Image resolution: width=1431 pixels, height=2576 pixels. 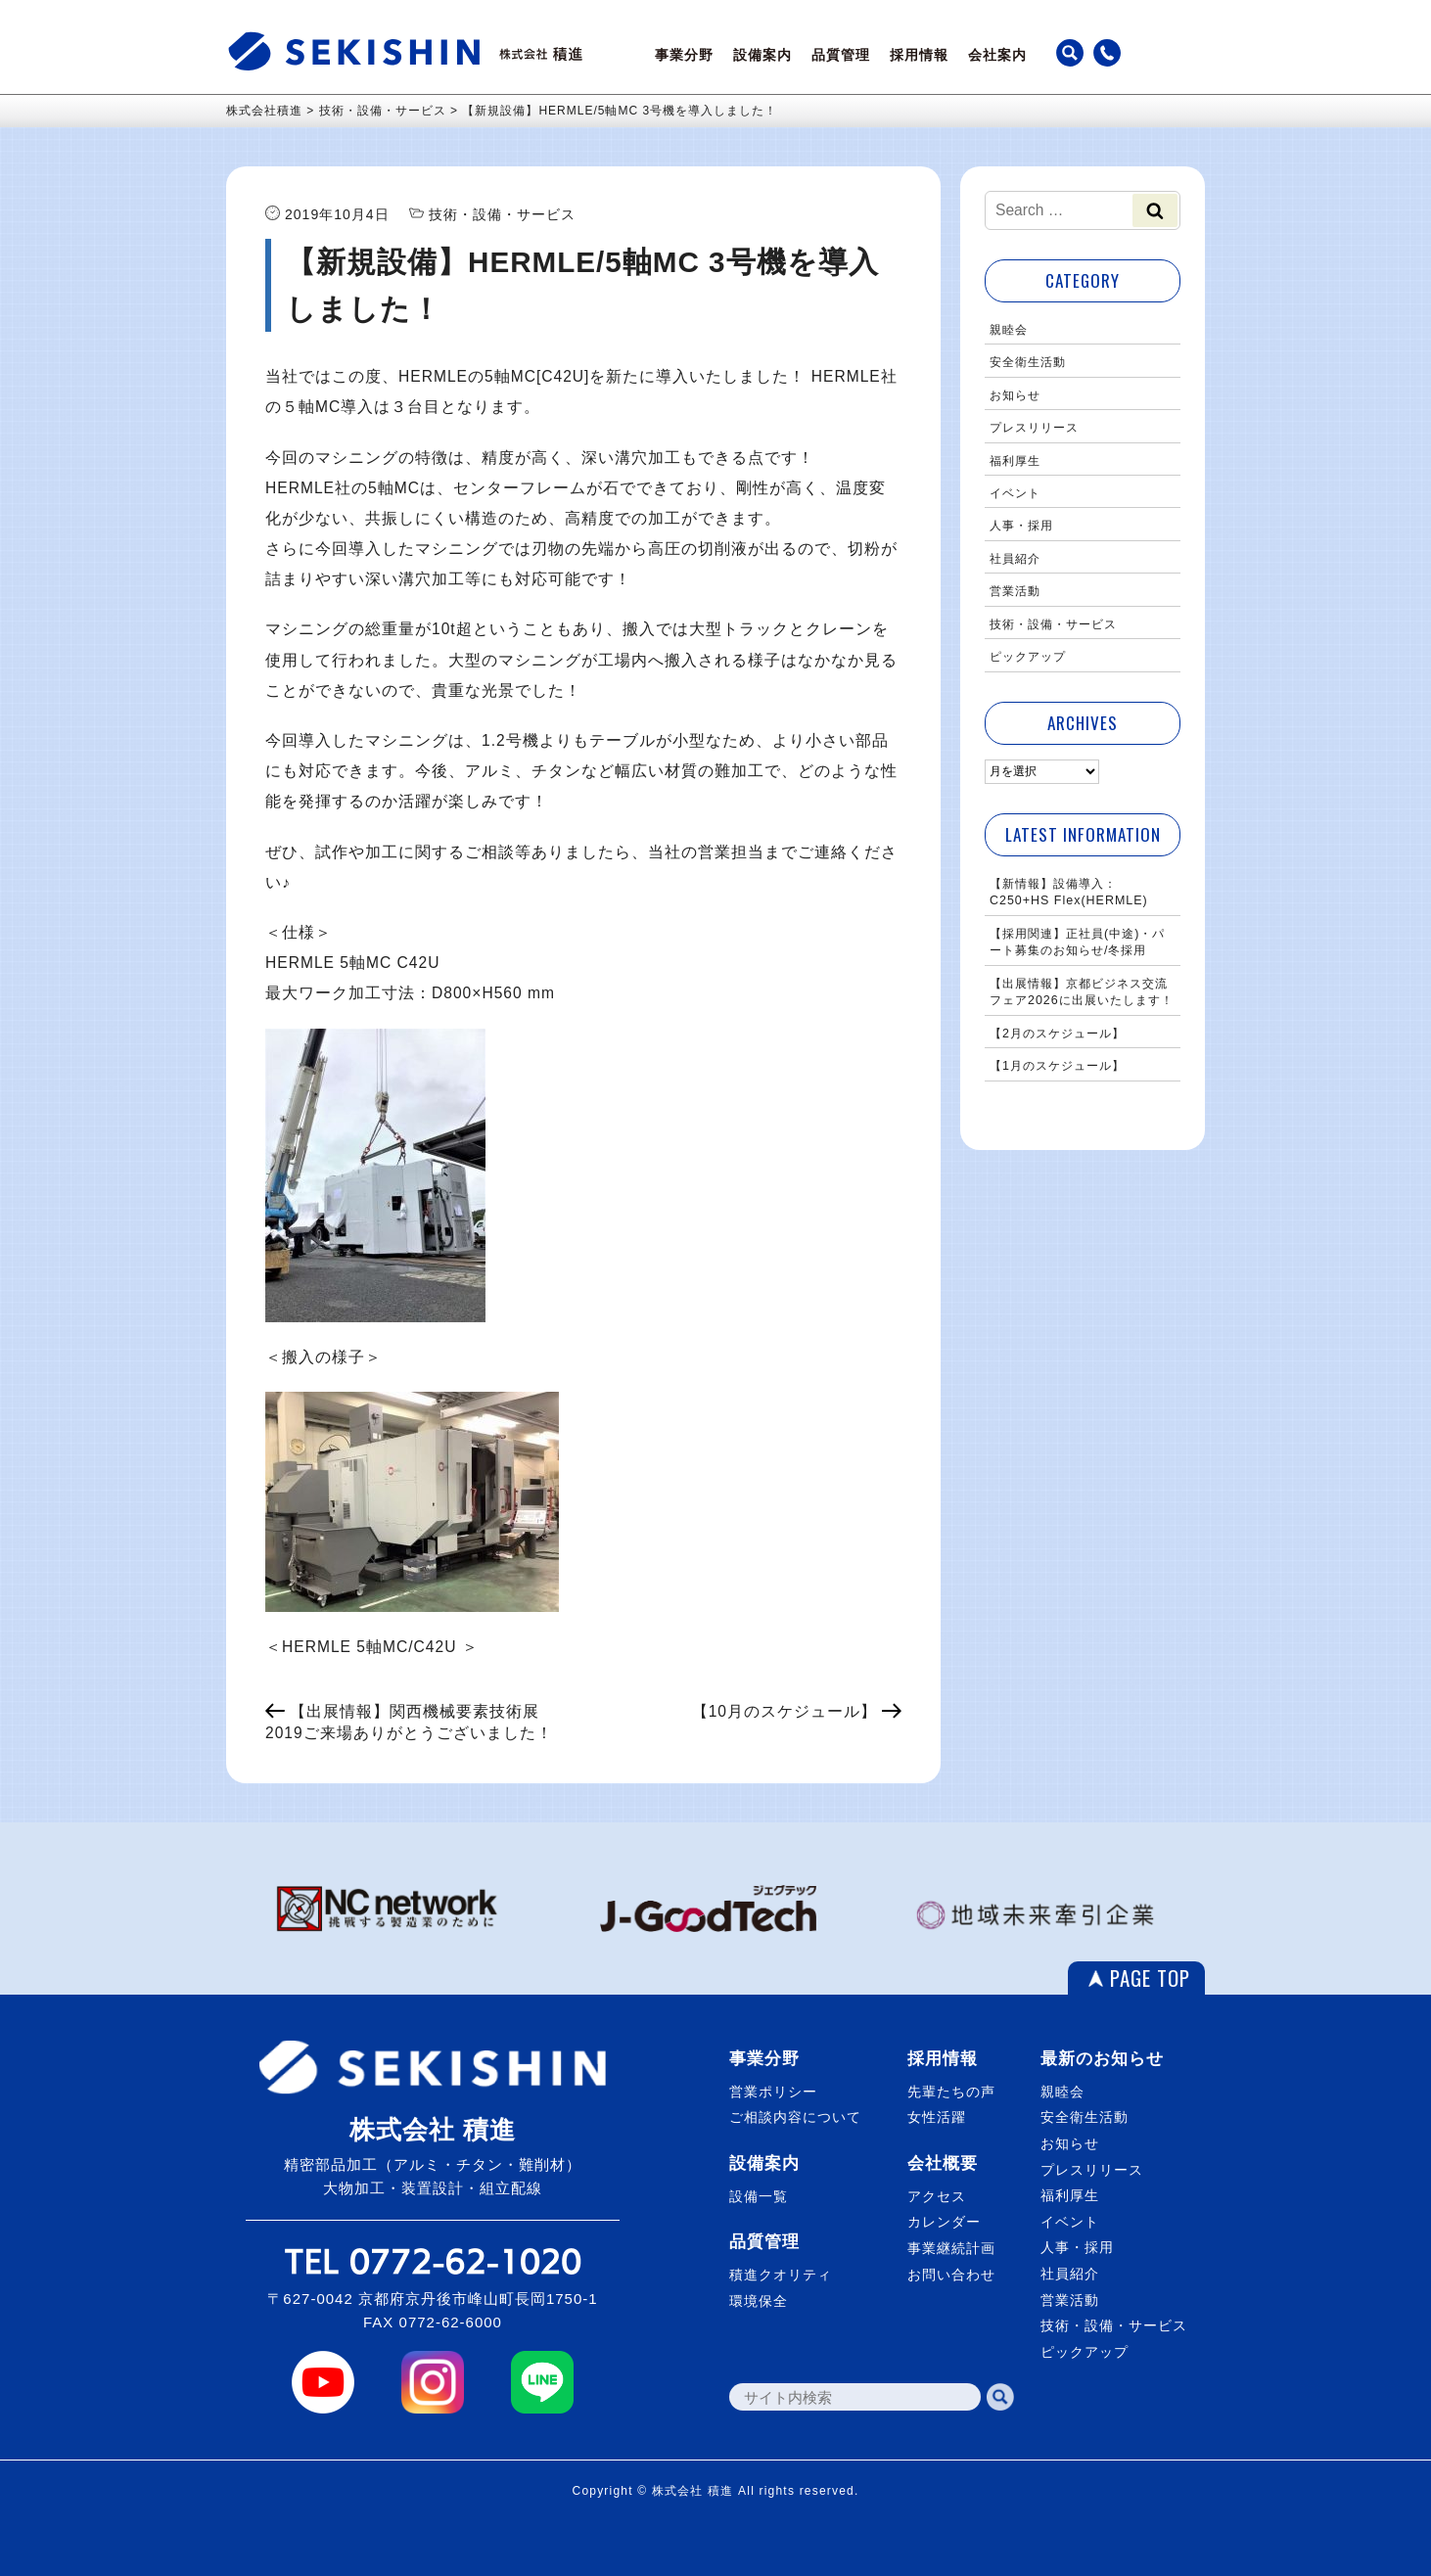 What do you see at coordinates (1057, 1033) in the screenshot?
I see `【2月のスケジュール】` at bounding box center [1057, 1033].